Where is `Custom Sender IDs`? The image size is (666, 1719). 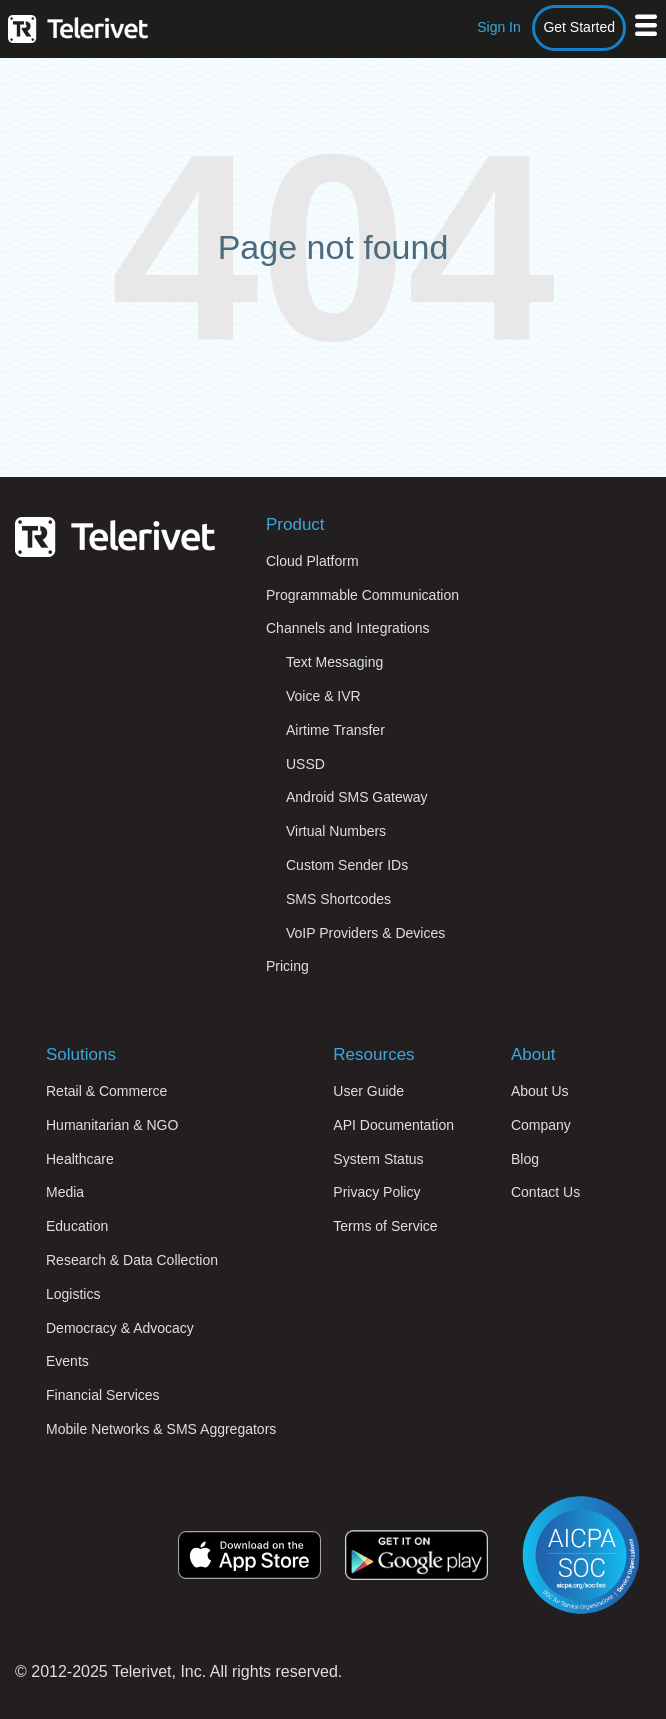
Custom Sender IDs is located at coordinates (347, 865).